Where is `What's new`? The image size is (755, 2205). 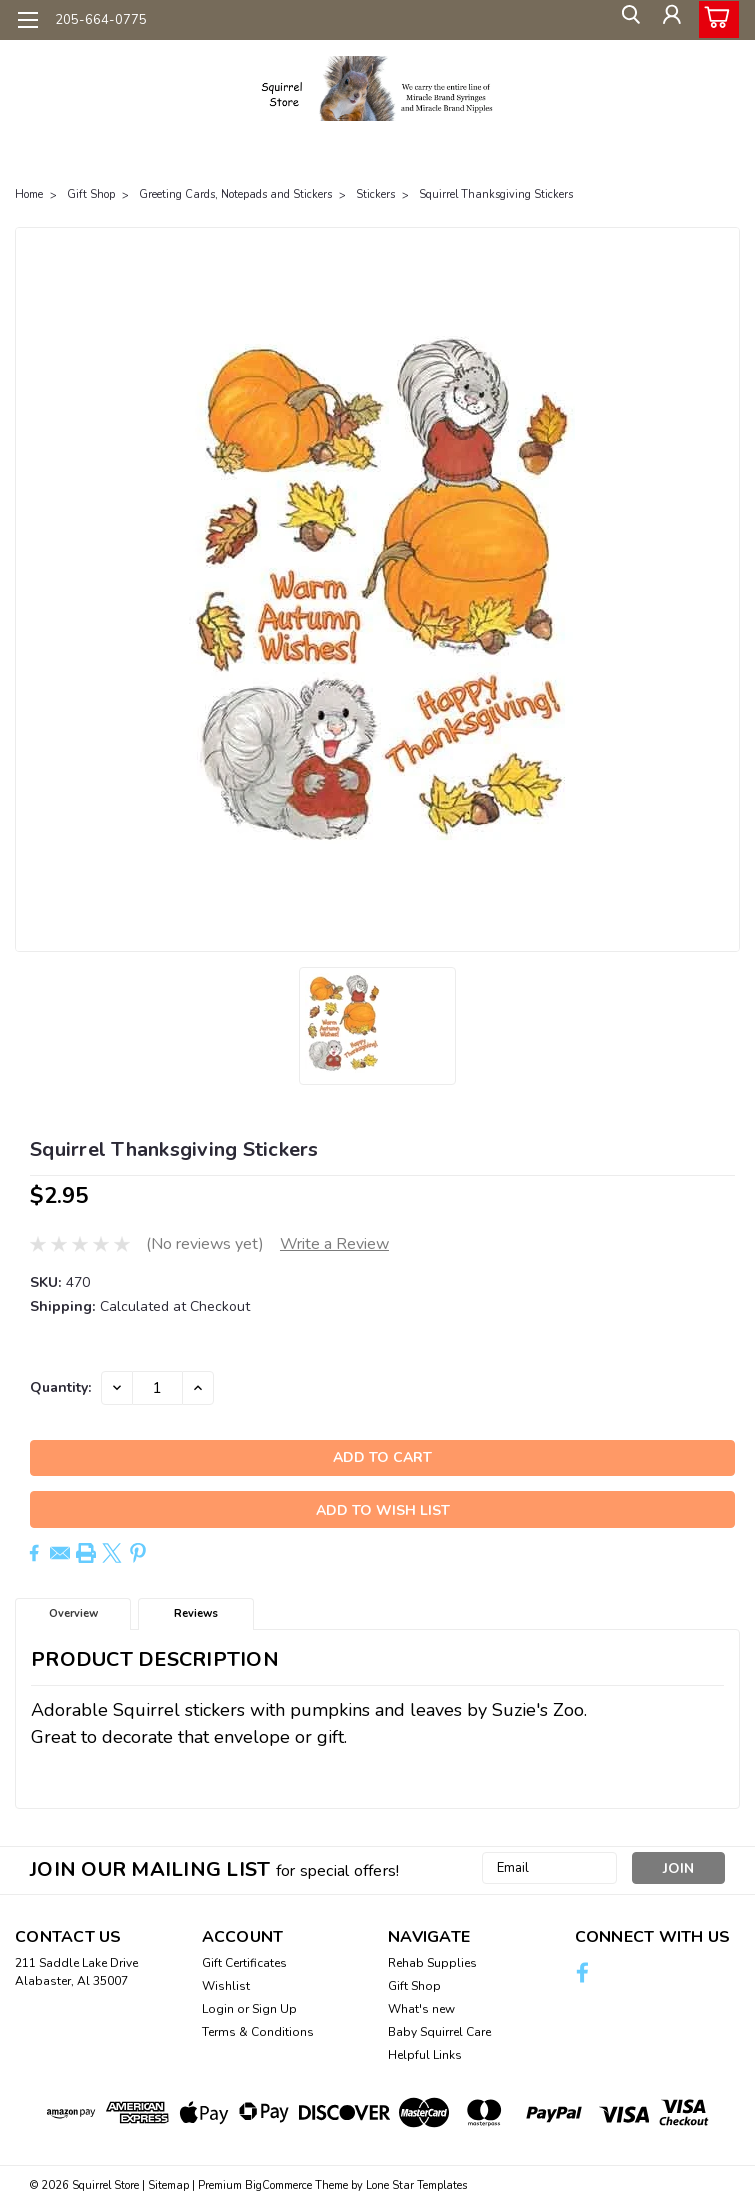 What's new is located at coordinates (421, 2009).